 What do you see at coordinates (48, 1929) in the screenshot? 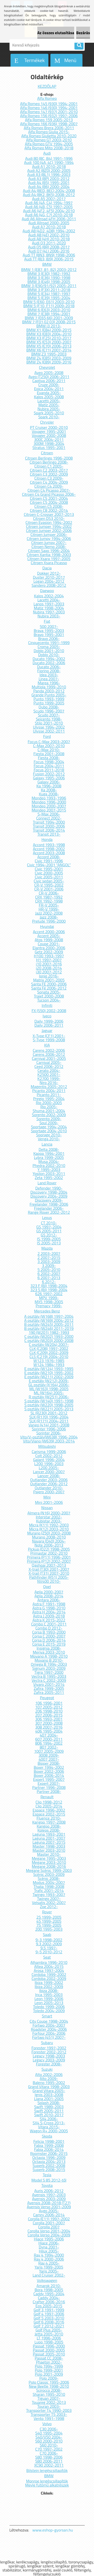
I see `200 1995-2003` at bounding box center [48, 1929].